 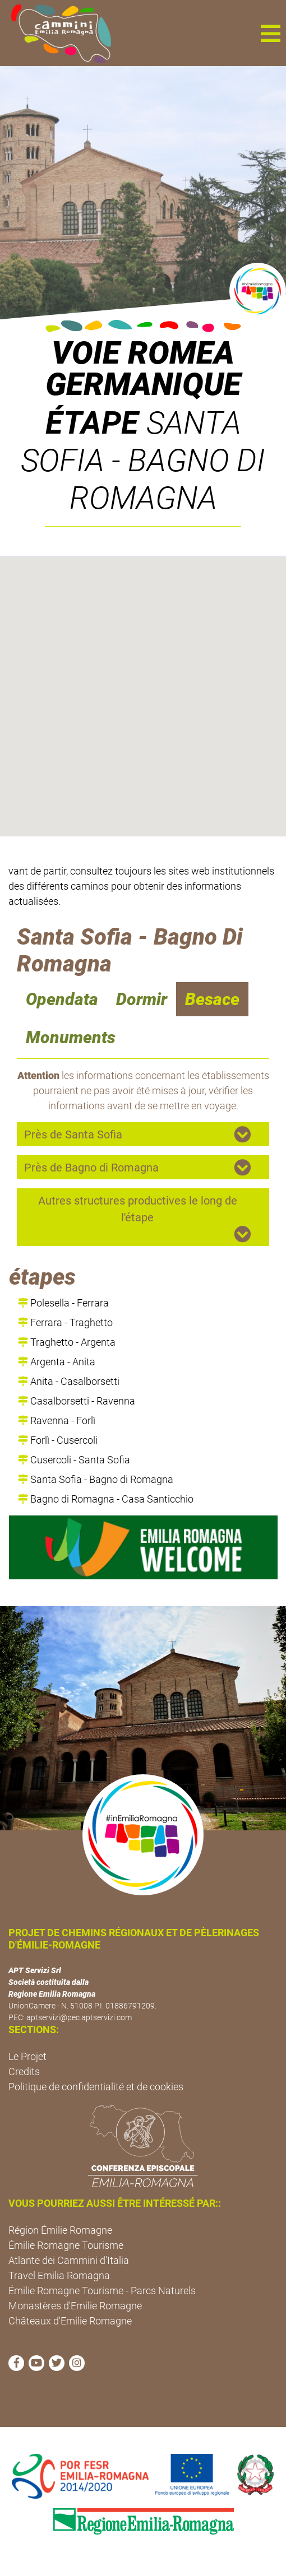 I want to click on Casalborsetti - Ravenna, so click(x=76, y=1401).